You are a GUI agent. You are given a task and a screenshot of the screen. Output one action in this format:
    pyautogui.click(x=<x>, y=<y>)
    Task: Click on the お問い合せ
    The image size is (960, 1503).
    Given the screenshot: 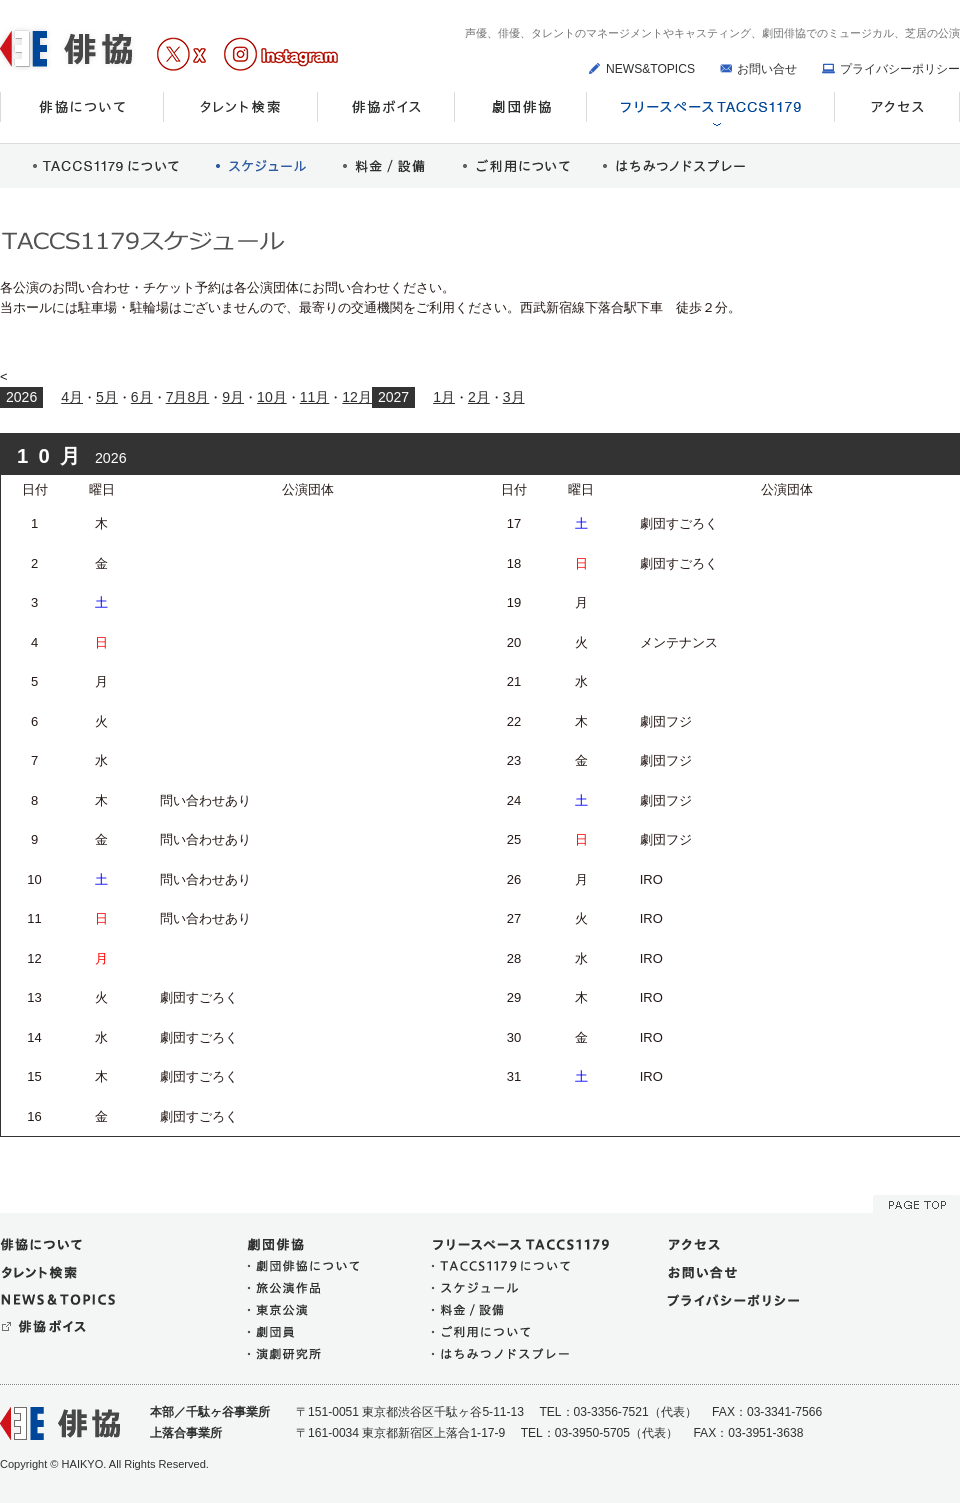 What is the action you would take?
    pyautogui.click(x=767, y=69)
    